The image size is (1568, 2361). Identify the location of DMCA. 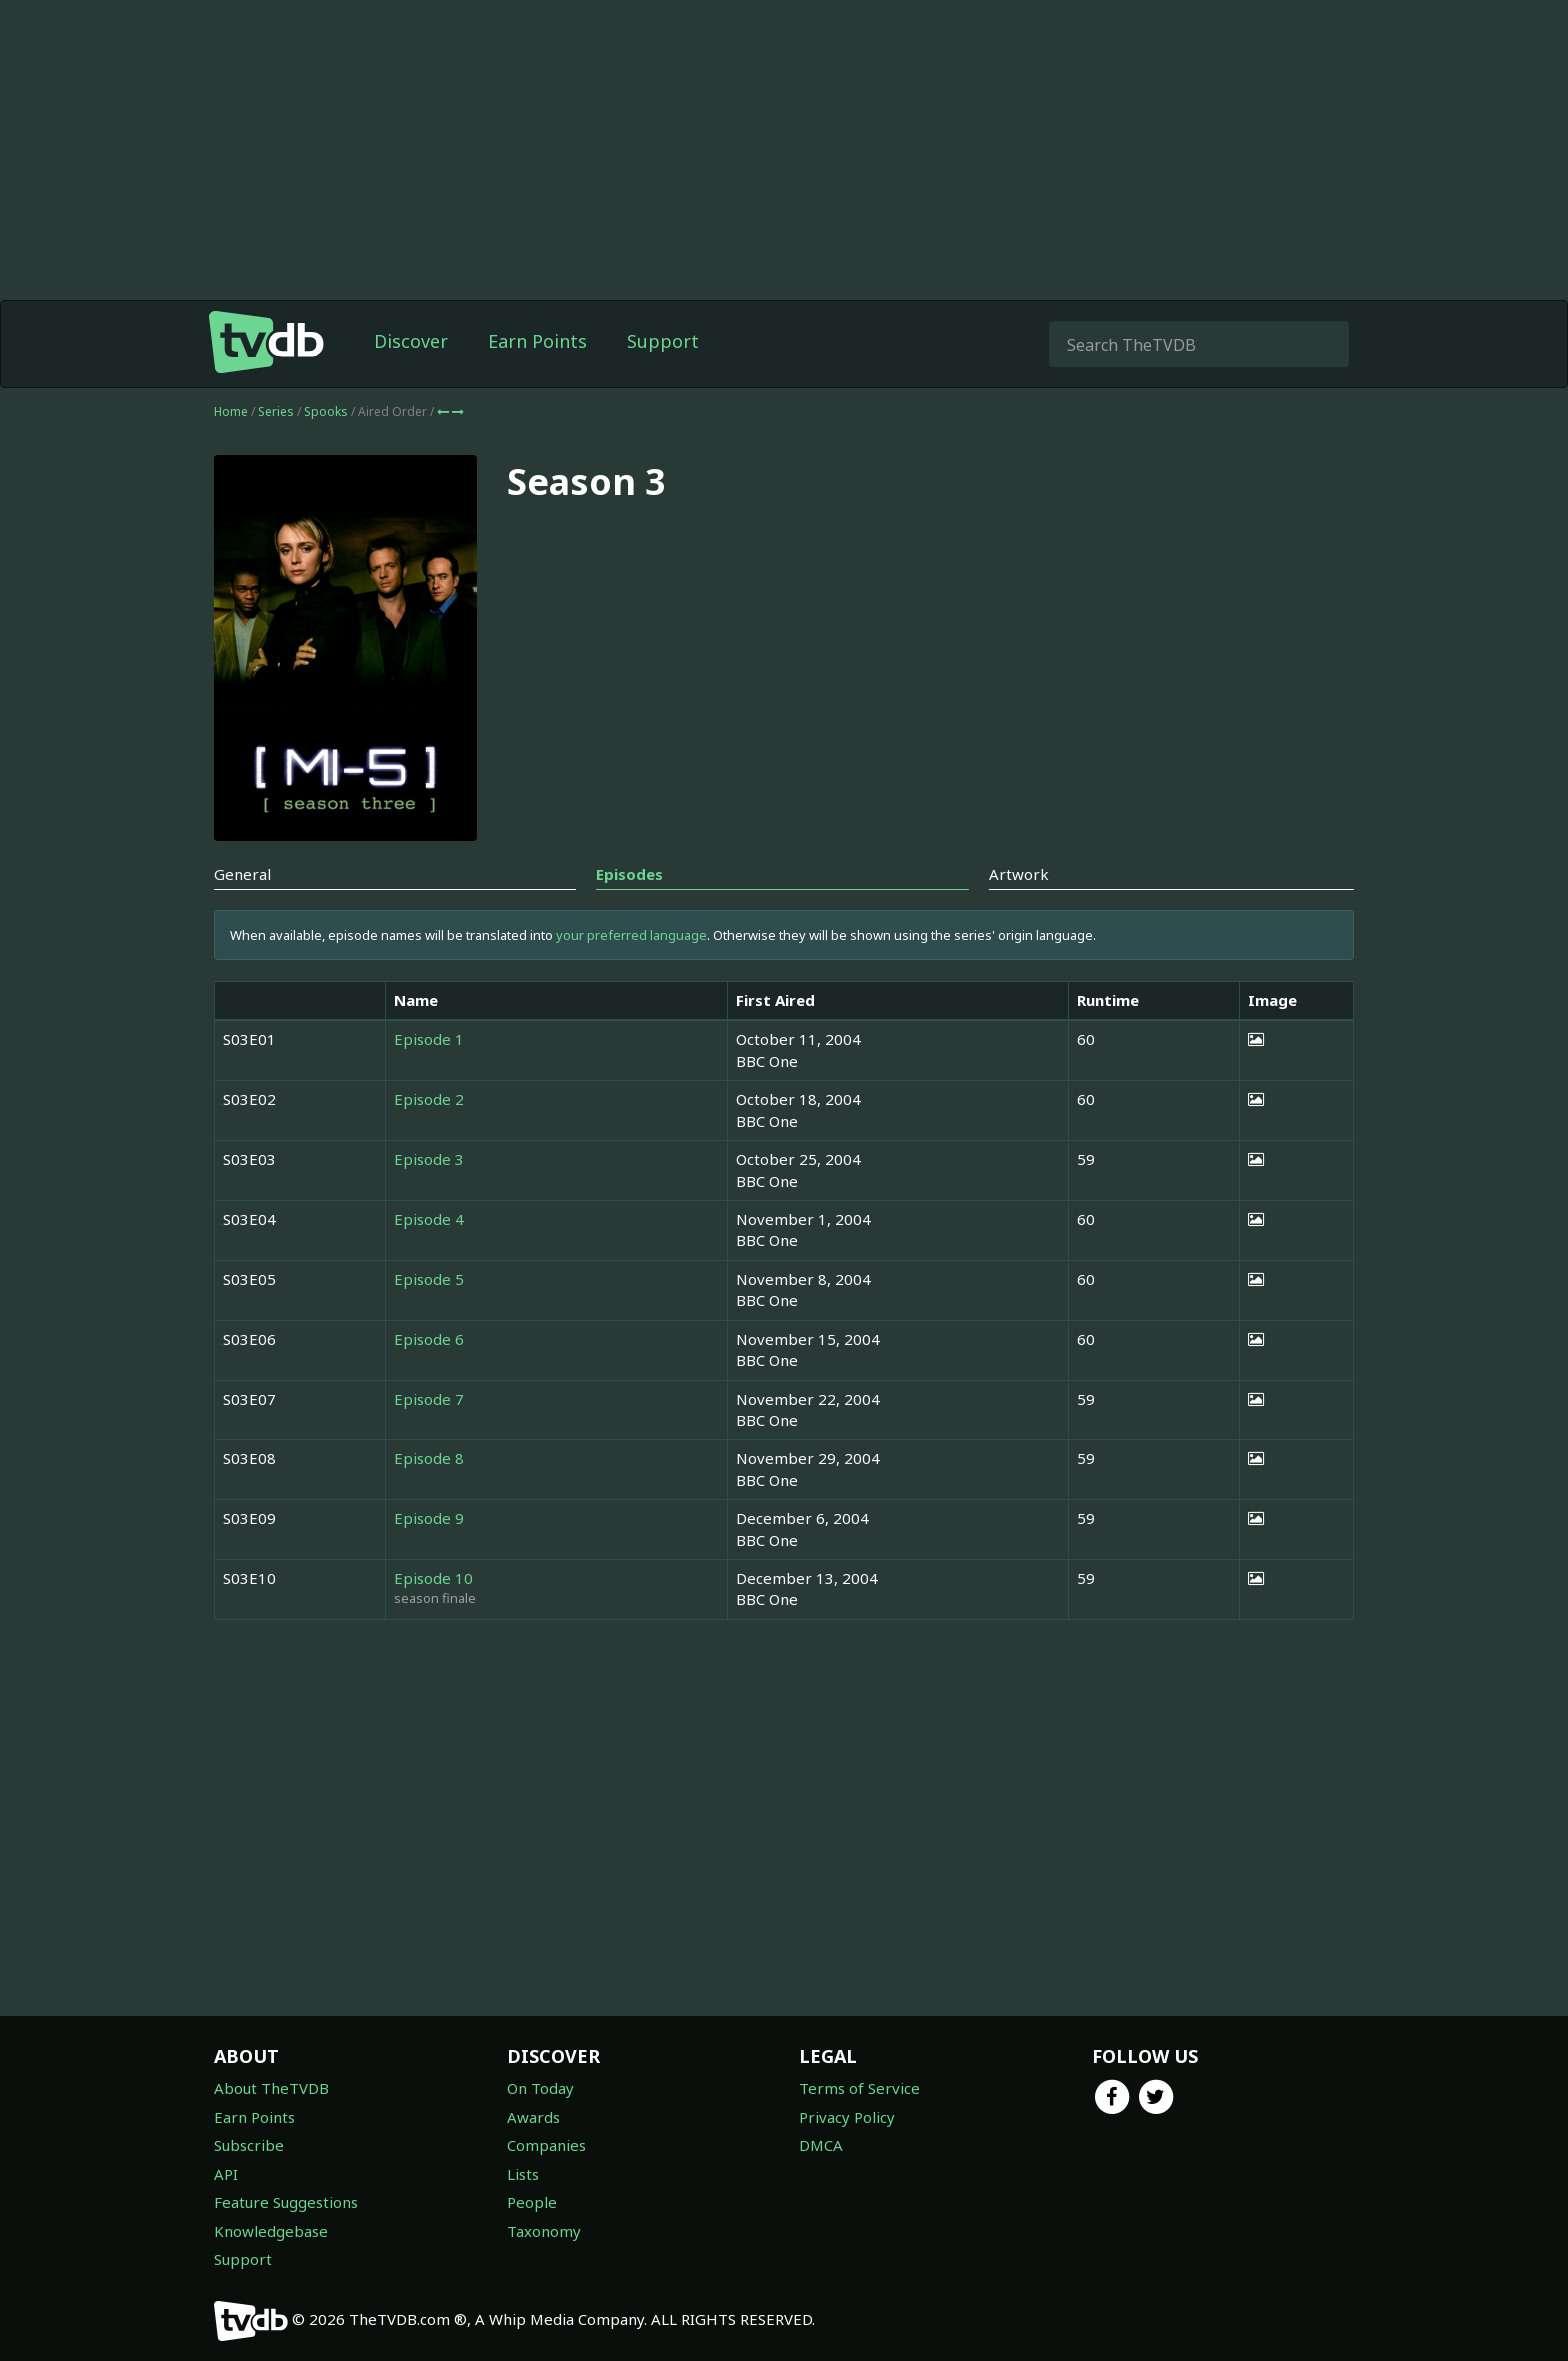
(821, 2145).